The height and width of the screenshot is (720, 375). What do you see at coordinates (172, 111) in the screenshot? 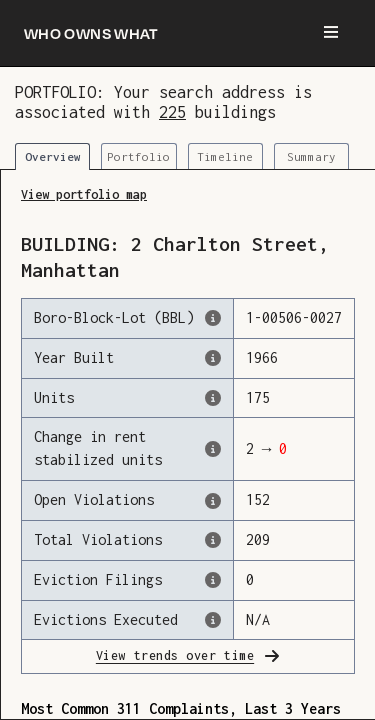
I see `225` at bounding box center [172, 111].